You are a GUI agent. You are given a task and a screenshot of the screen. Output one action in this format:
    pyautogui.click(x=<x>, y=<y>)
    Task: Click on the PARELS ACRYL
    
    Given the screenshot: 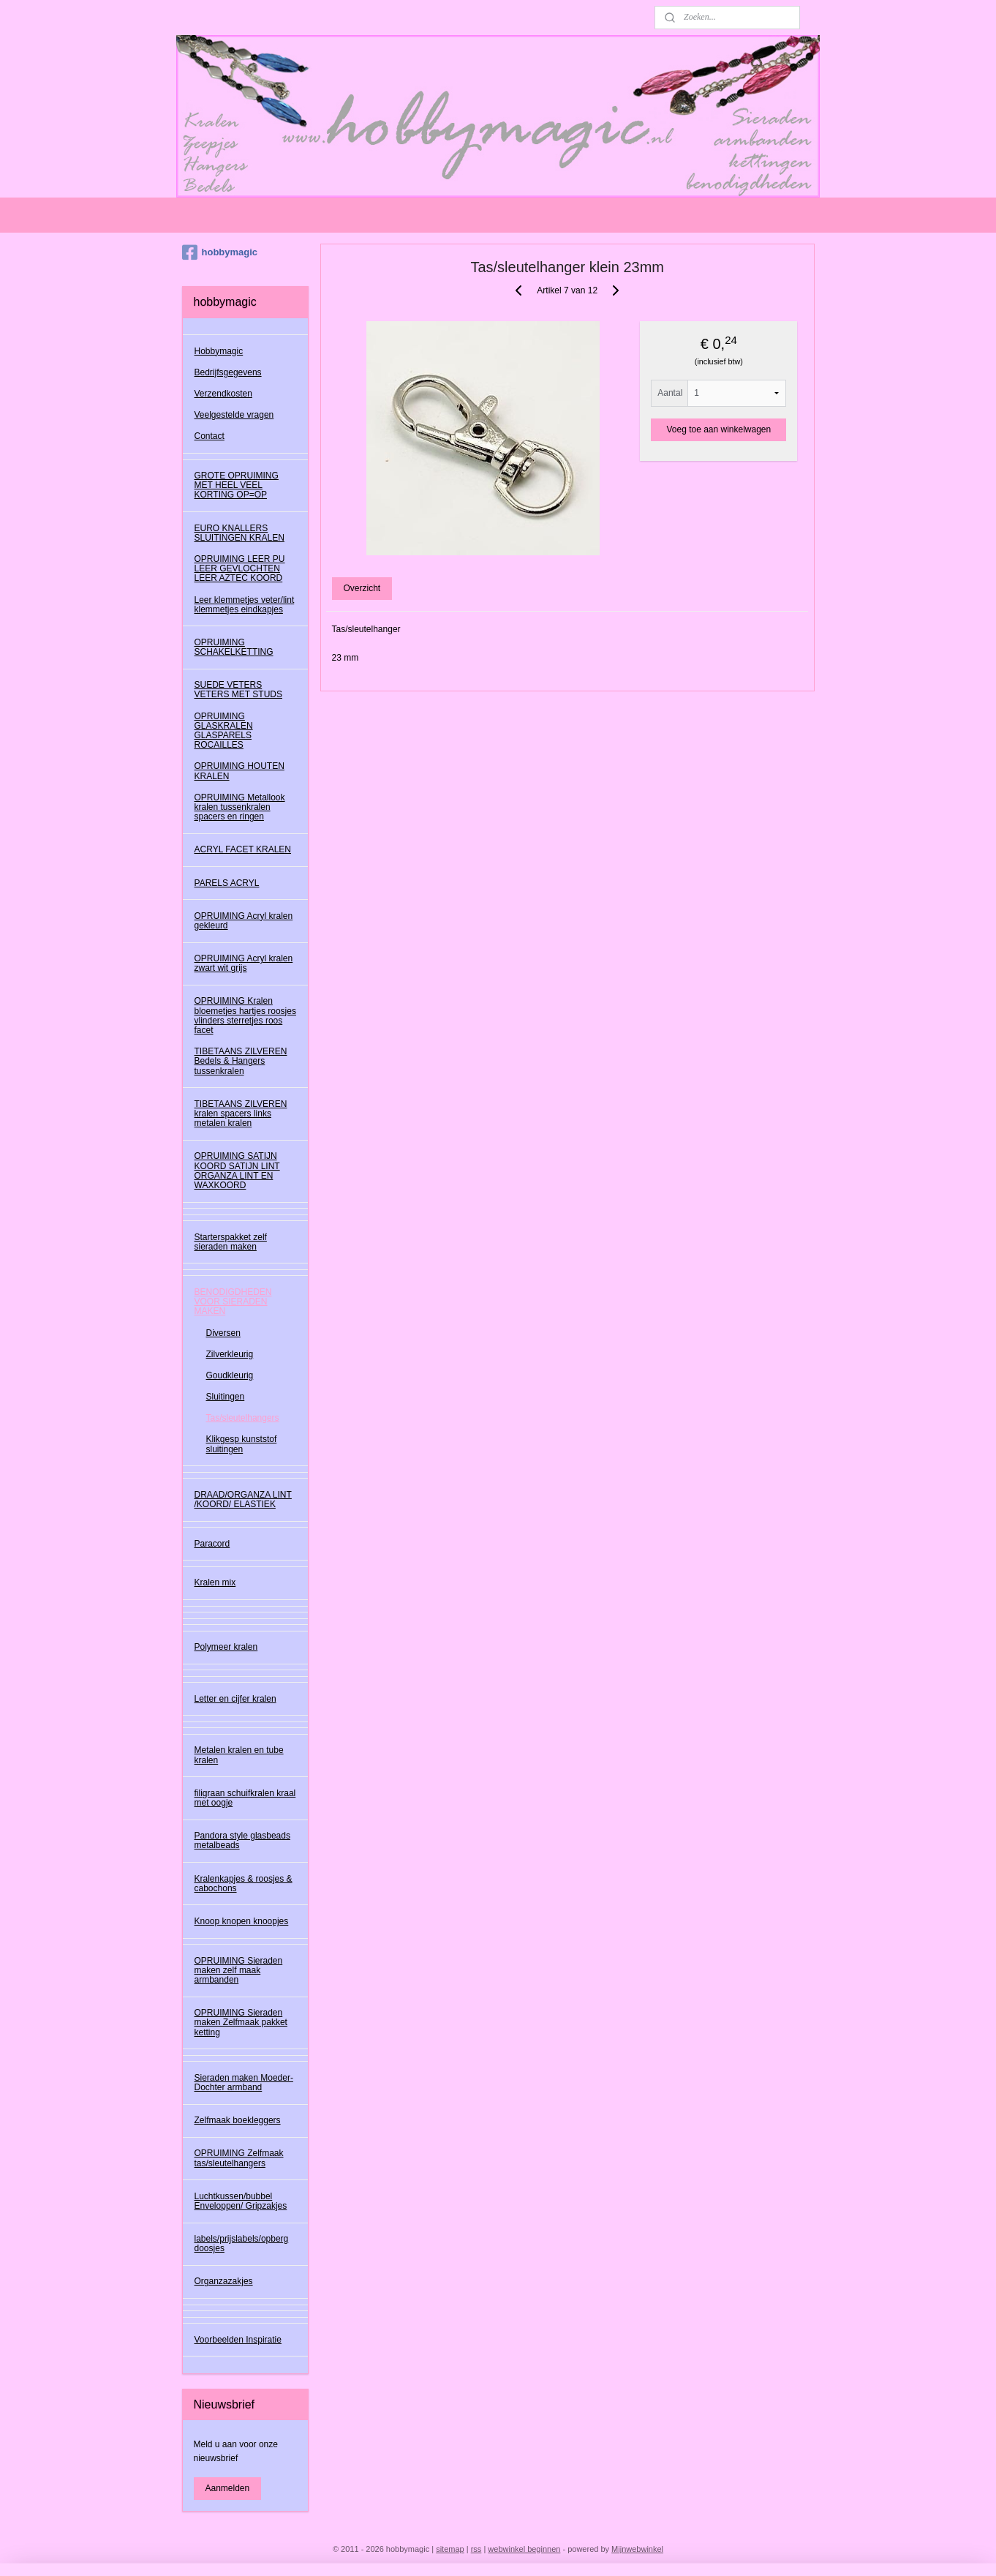 What is the action you would take?
    pyautogui.click(x=227, y=883)
    